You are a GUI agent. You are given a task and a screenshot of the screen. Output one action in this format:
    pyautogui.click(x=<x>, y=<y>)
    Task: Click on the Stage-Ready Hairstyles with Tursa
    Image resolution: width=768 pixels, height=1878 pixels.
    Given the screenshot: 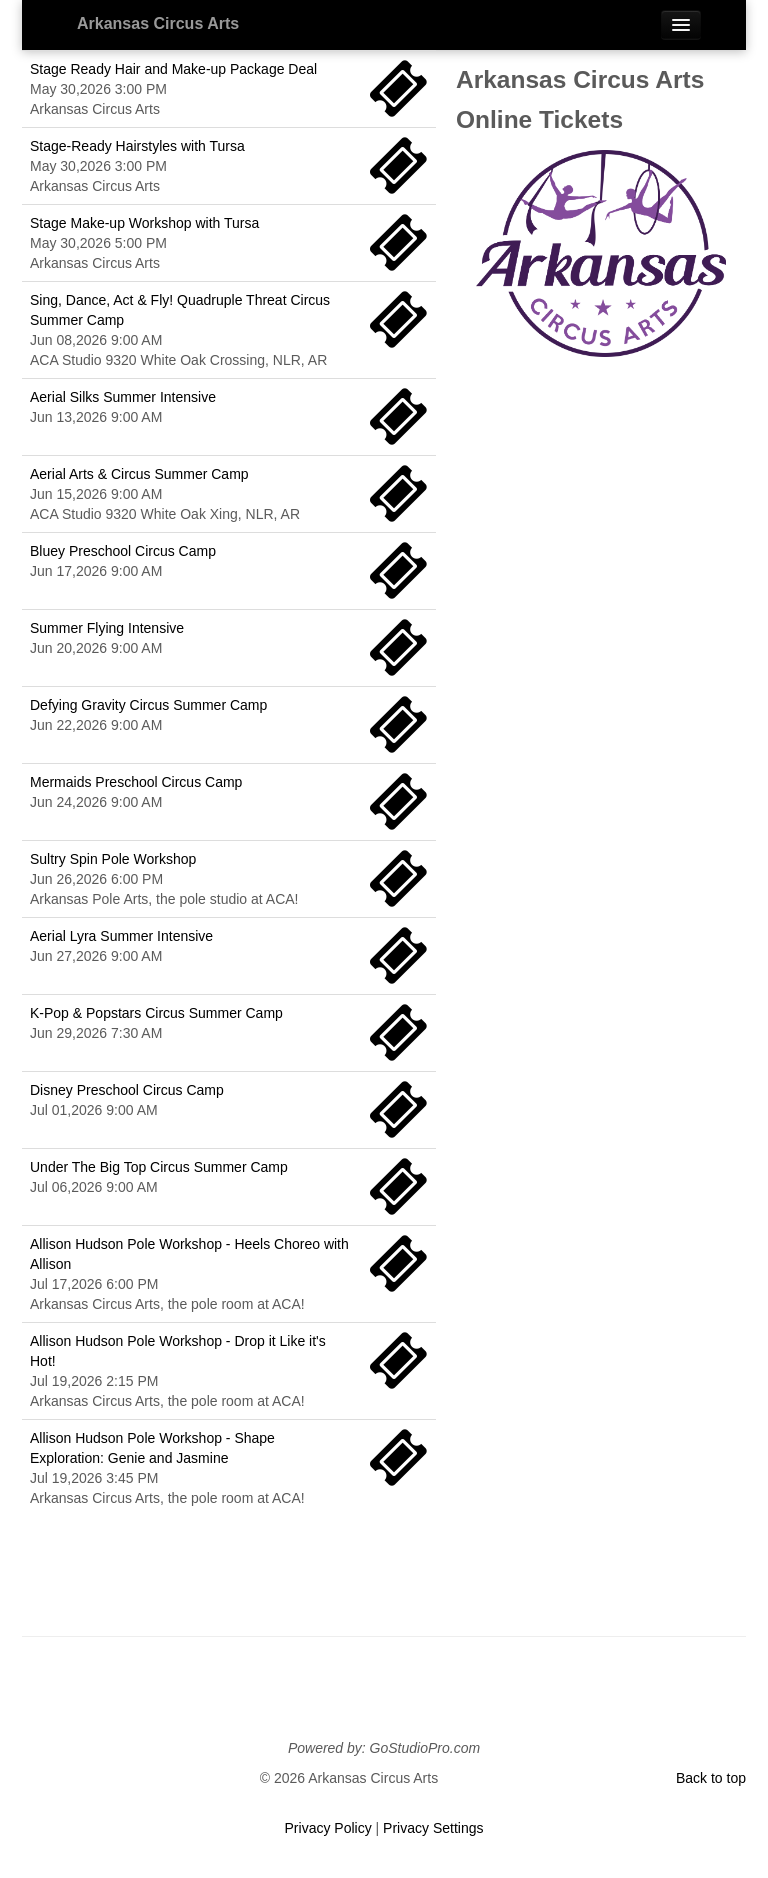 What is the action you would take?
    pyautogui.click(x=137, y=146)
    